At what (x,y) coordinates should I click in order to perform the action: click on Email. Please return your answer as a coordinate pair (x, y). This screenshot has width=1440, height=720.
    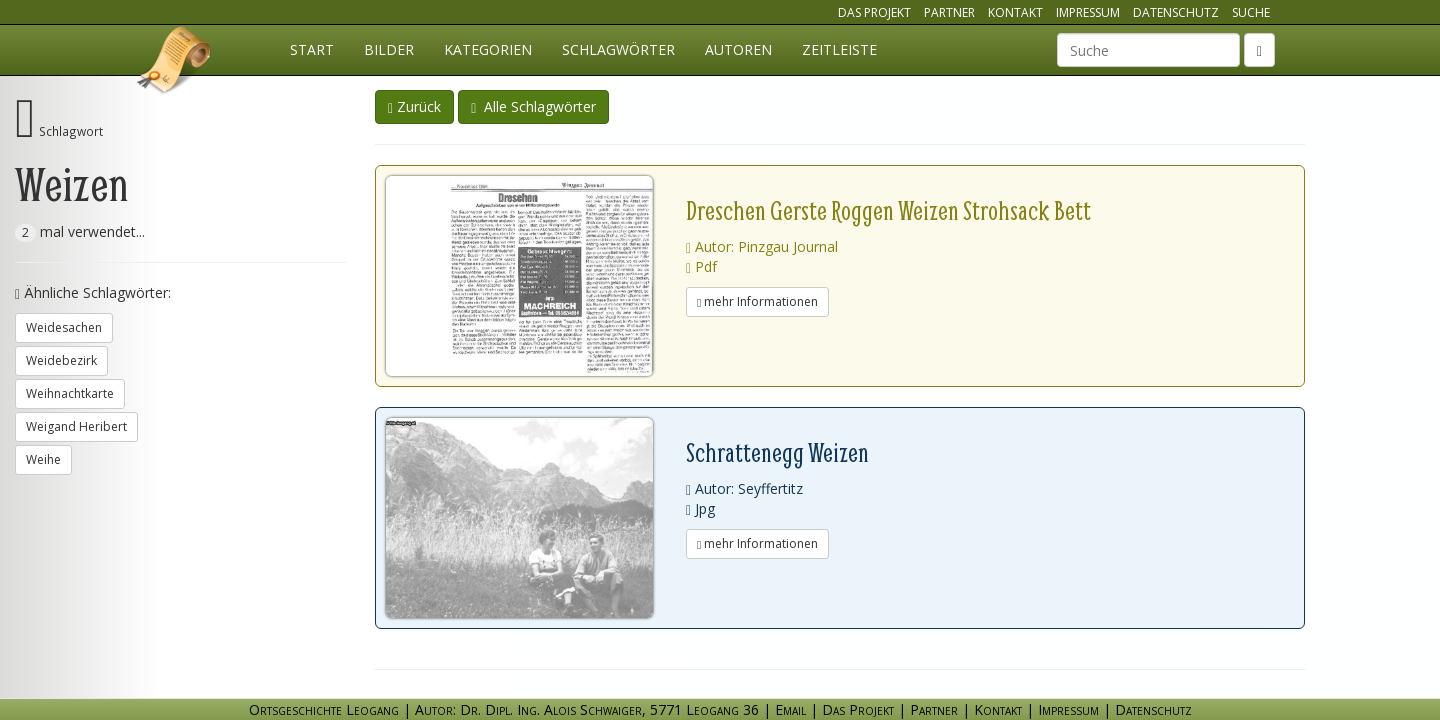
    Looking at the image, I should click on (790, 709).